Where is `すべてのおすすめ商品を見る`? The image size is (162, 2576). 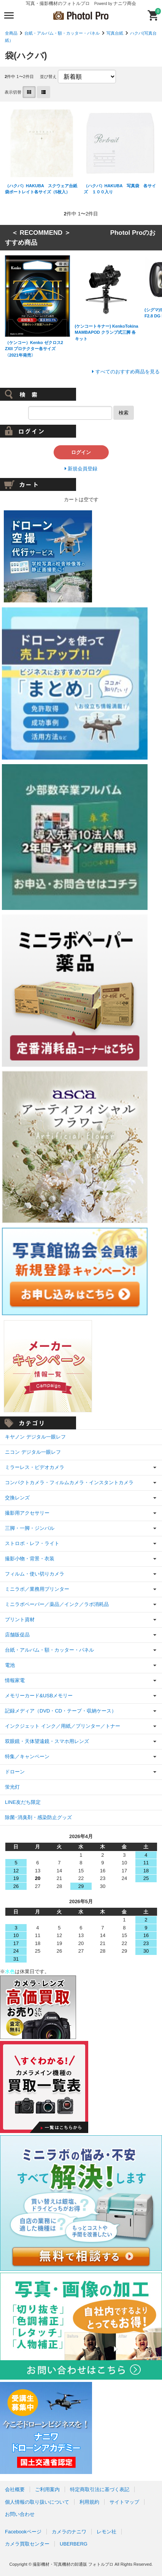 すべてのおすすめ商品を見る is located at coordinates (127, 371).